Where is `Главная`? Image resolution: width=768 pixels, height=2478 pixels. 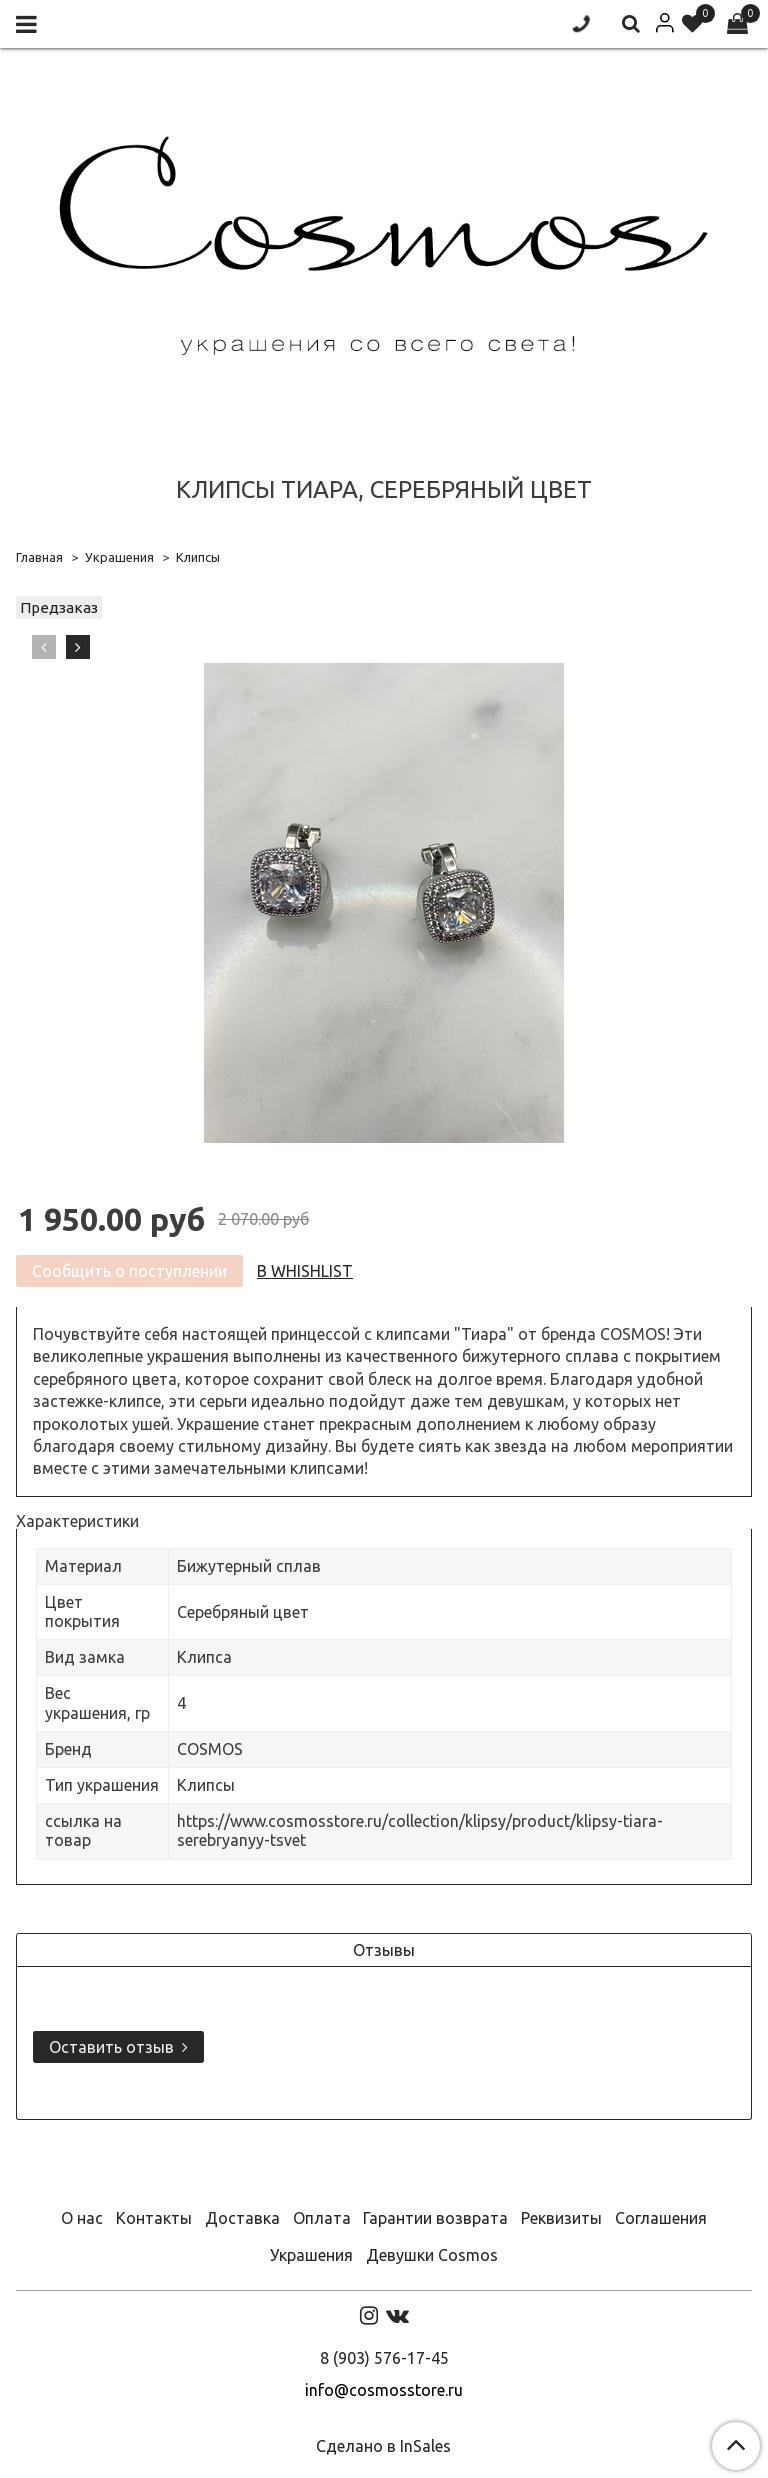
Главная is located at coordinates (39, 557).